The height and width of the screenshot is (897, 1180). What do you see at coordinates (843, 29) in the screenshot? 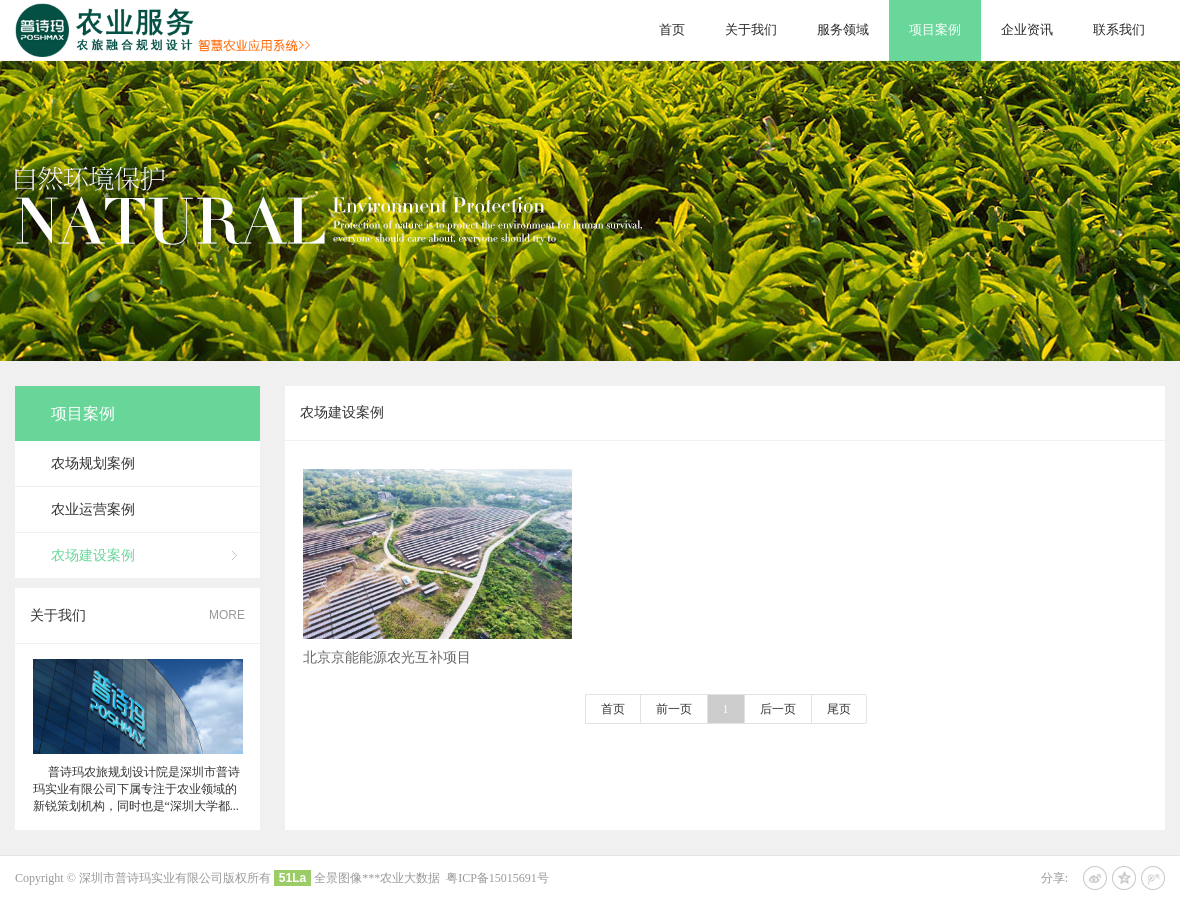
I see `服务领域` at bounding box center [843, 29].